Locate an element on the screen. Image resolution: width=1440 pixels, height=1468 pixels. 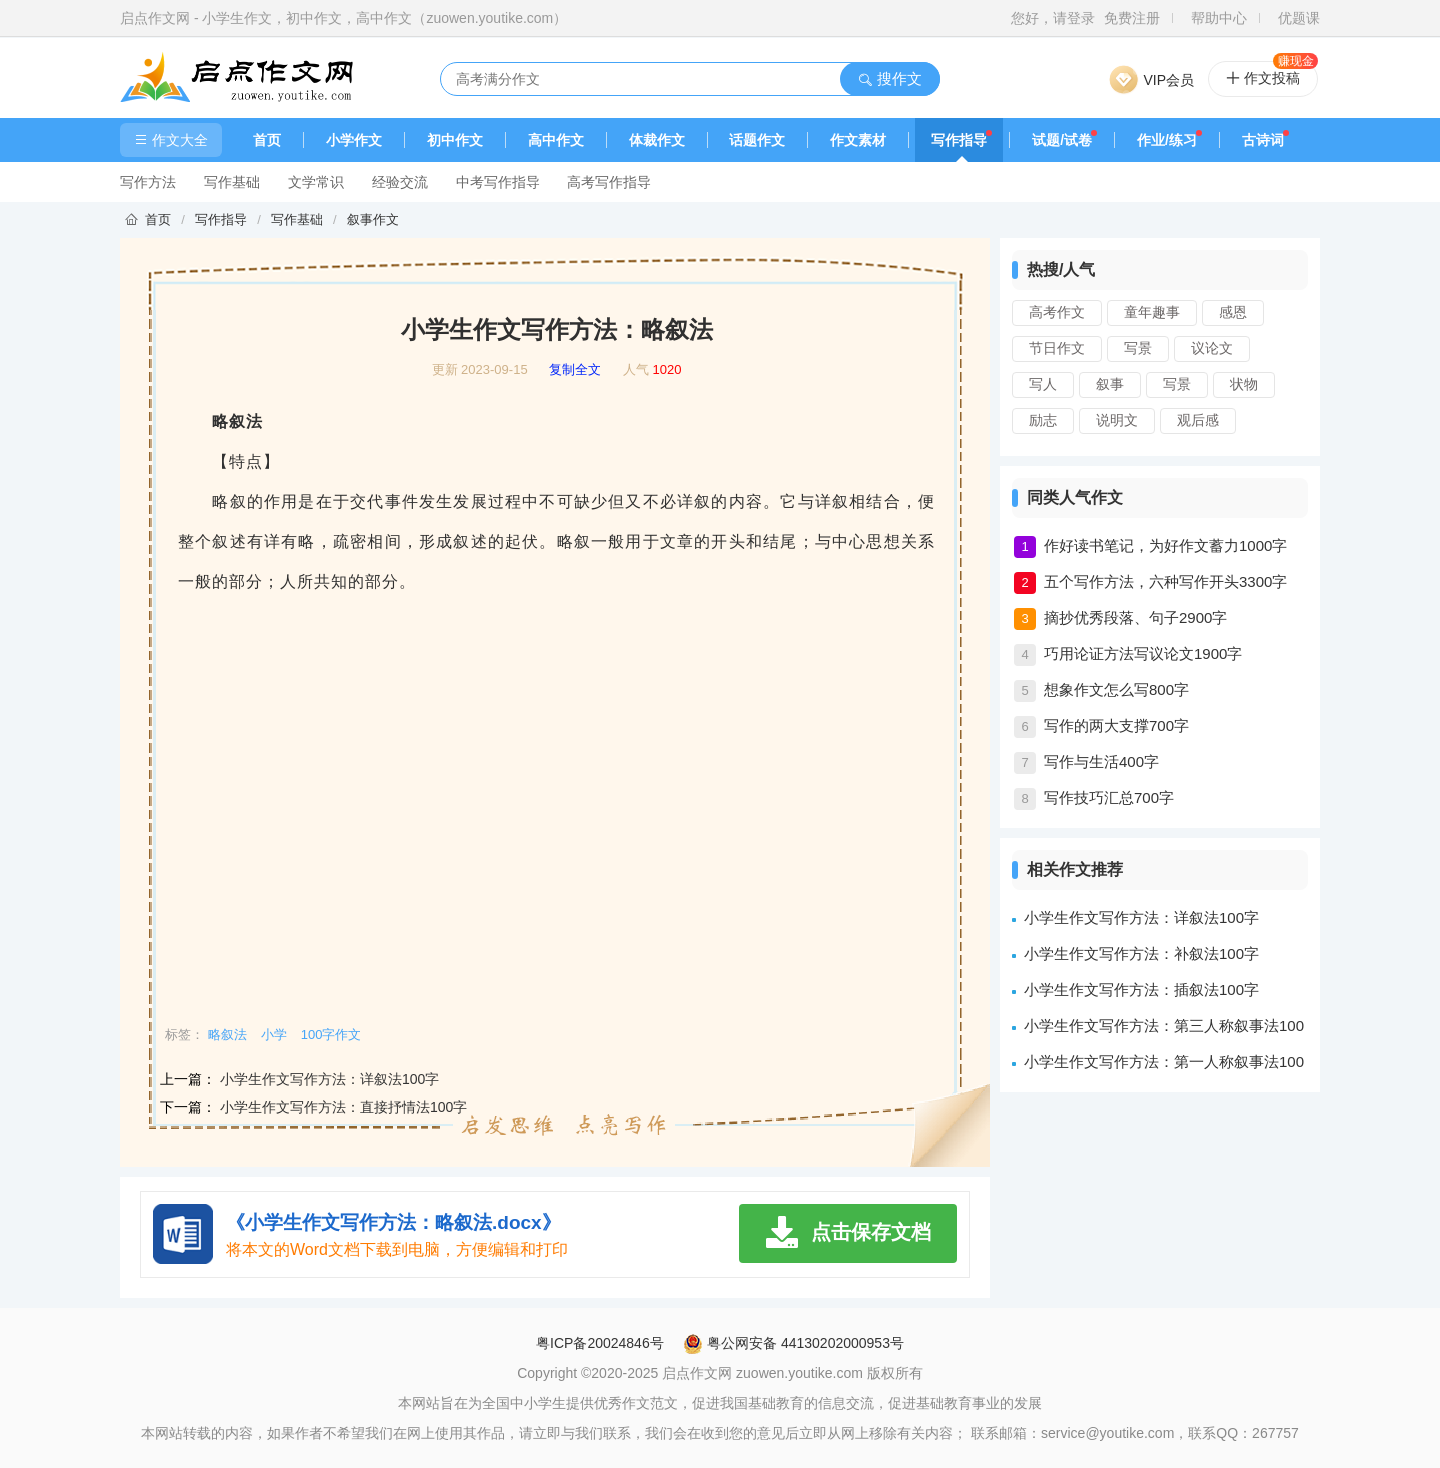
启点作文网 - 小学生作文，初中作文，高中作文（zuowen.youtike.com） is located at coordinates (343, 18).